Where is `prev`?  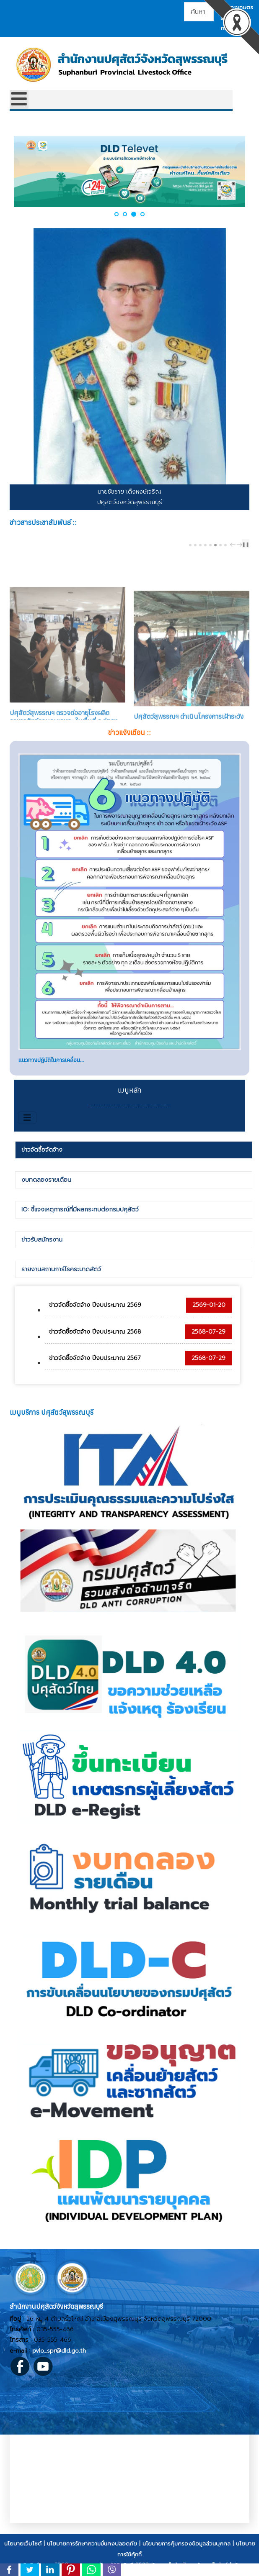 prev is located at coordinates (234, 544).